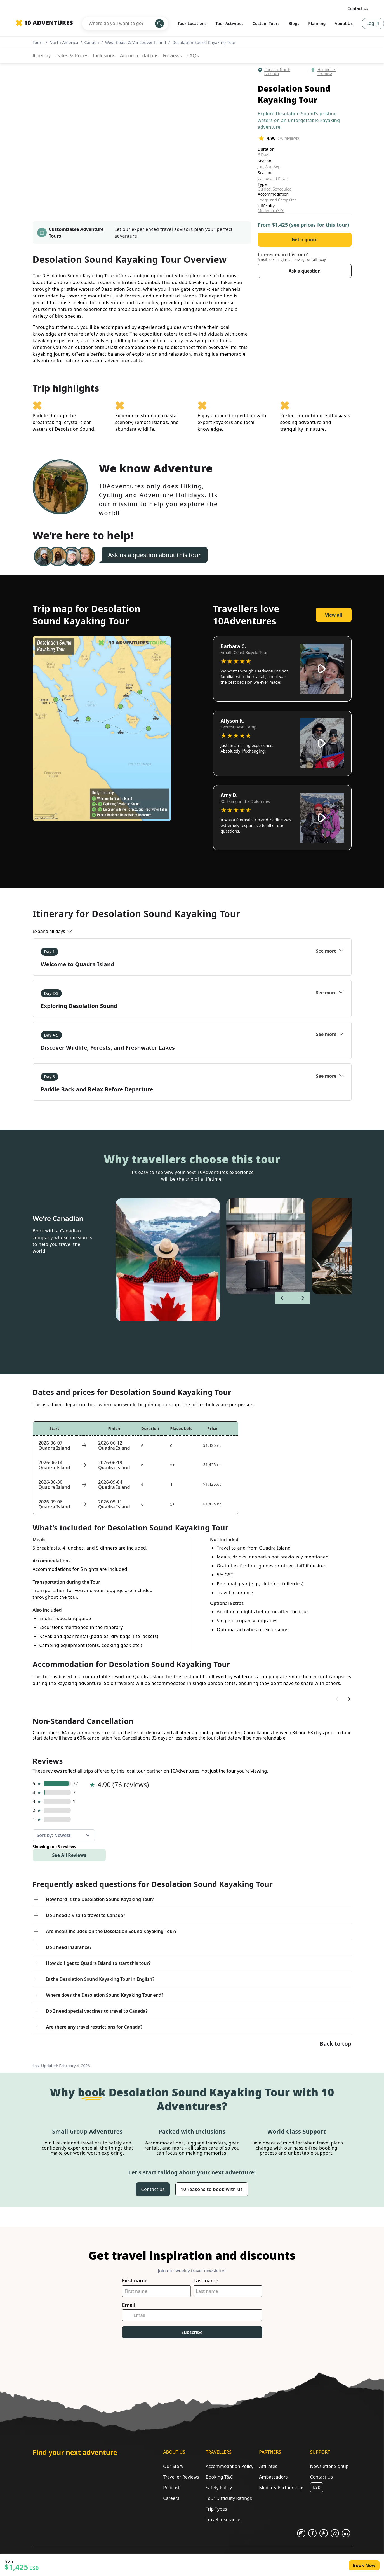 This screenshot has width=384, height=2576. Describe the element at coordinates (268, 2466) in the screenshot. I see `Affiliates` at that location.